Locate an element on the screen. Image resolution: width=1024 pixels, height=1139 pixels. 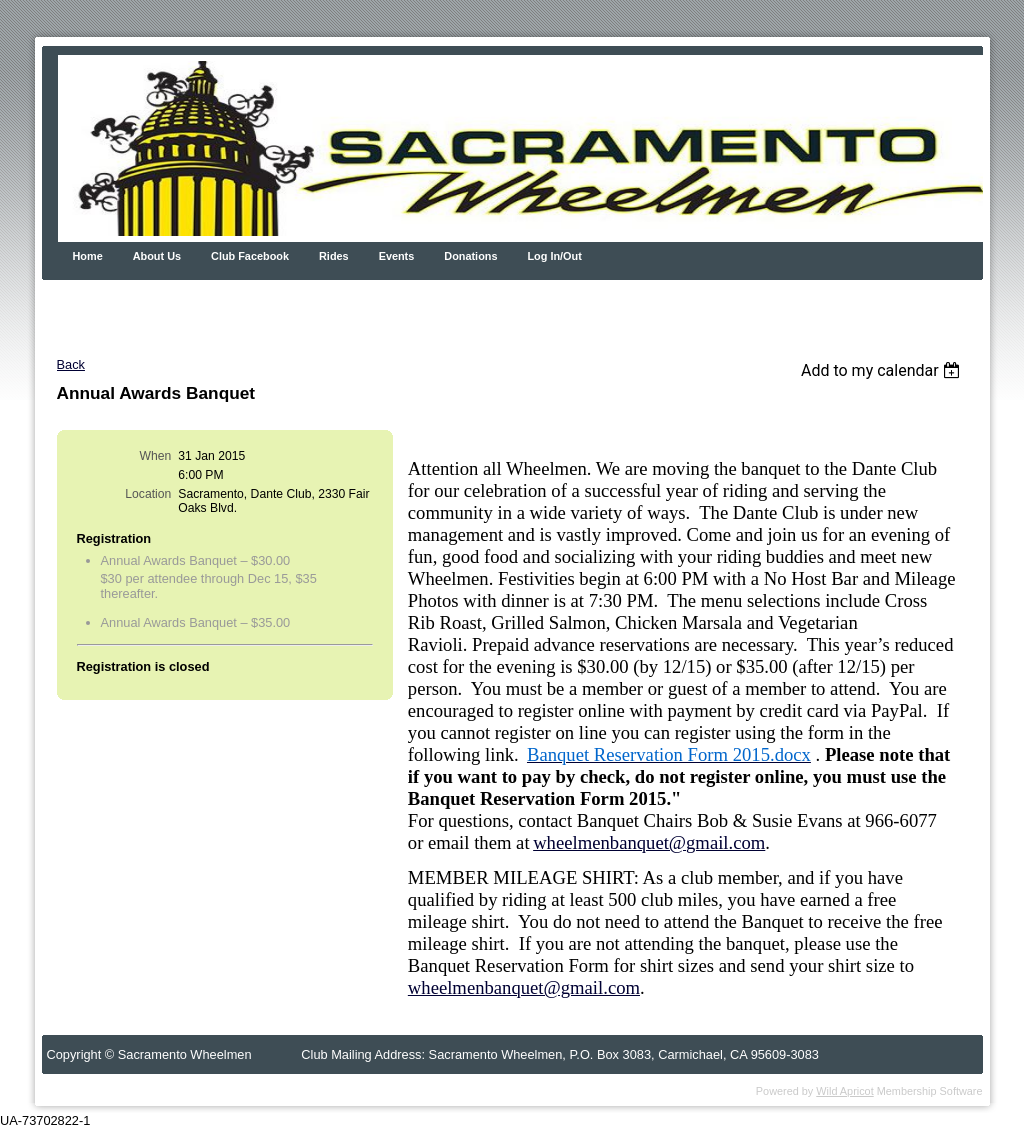
Rides is located at coordinates (334, 256).